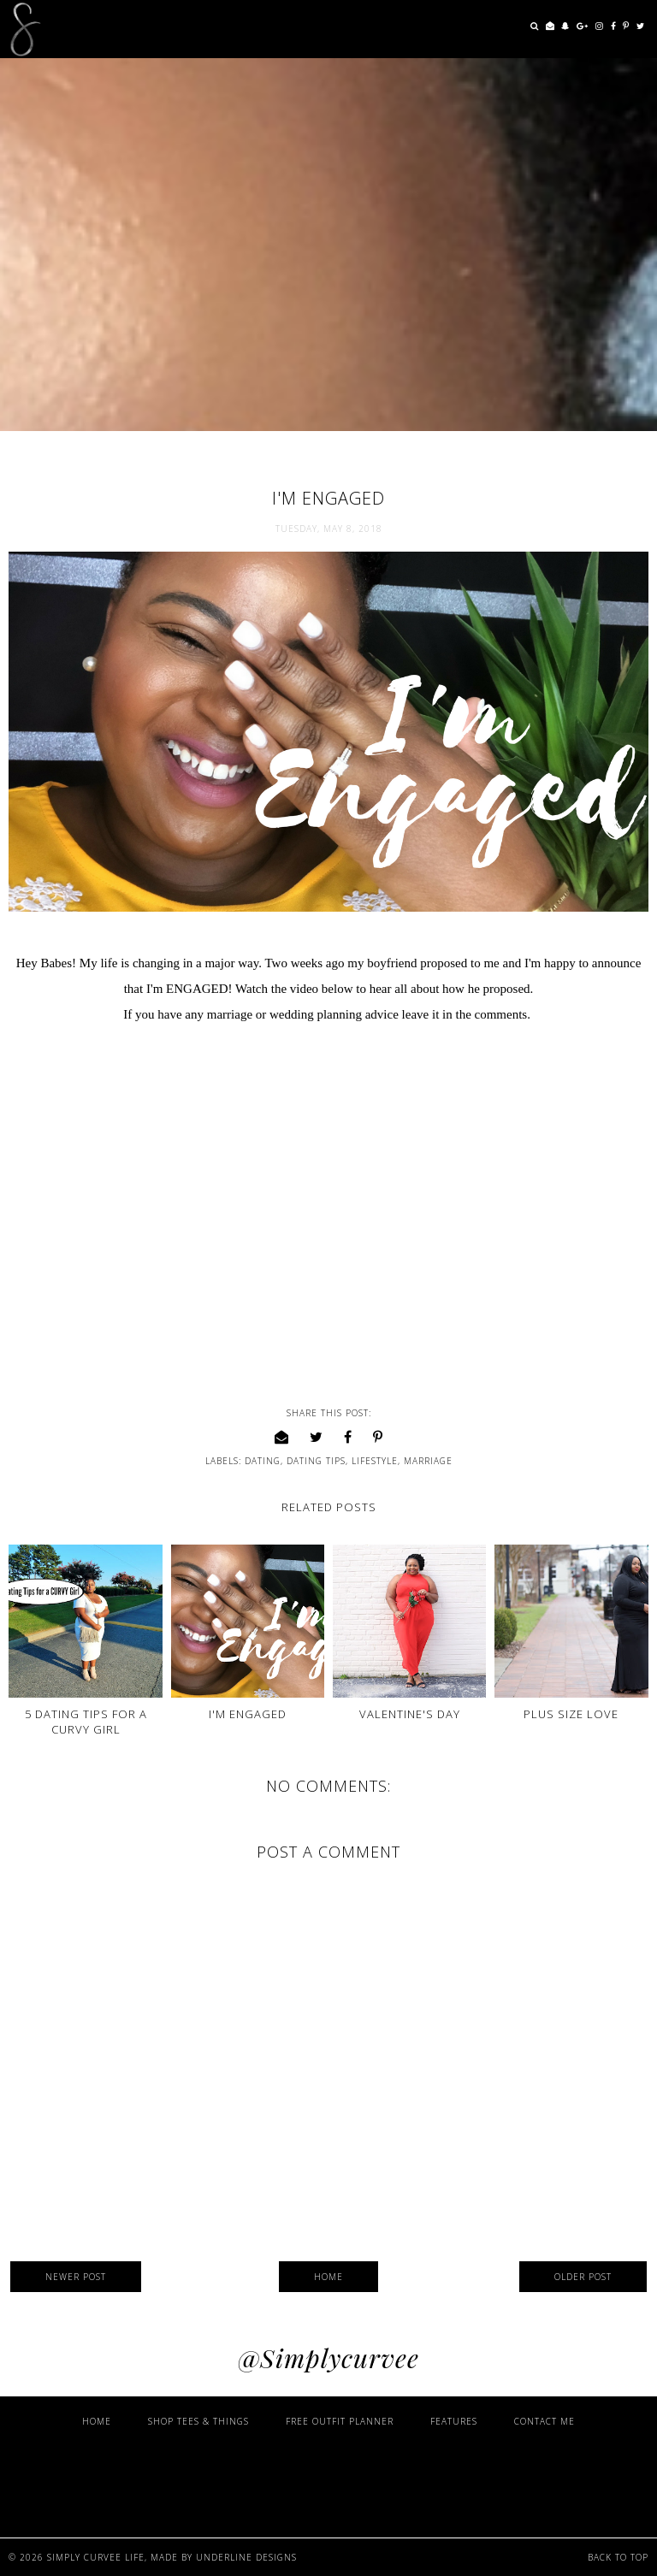 This screenshot has width=657, height=2576. What do you see at coordinates (583, 2277) in the screenshot?
I see `Older Post` at bounding box center [583, 2277].